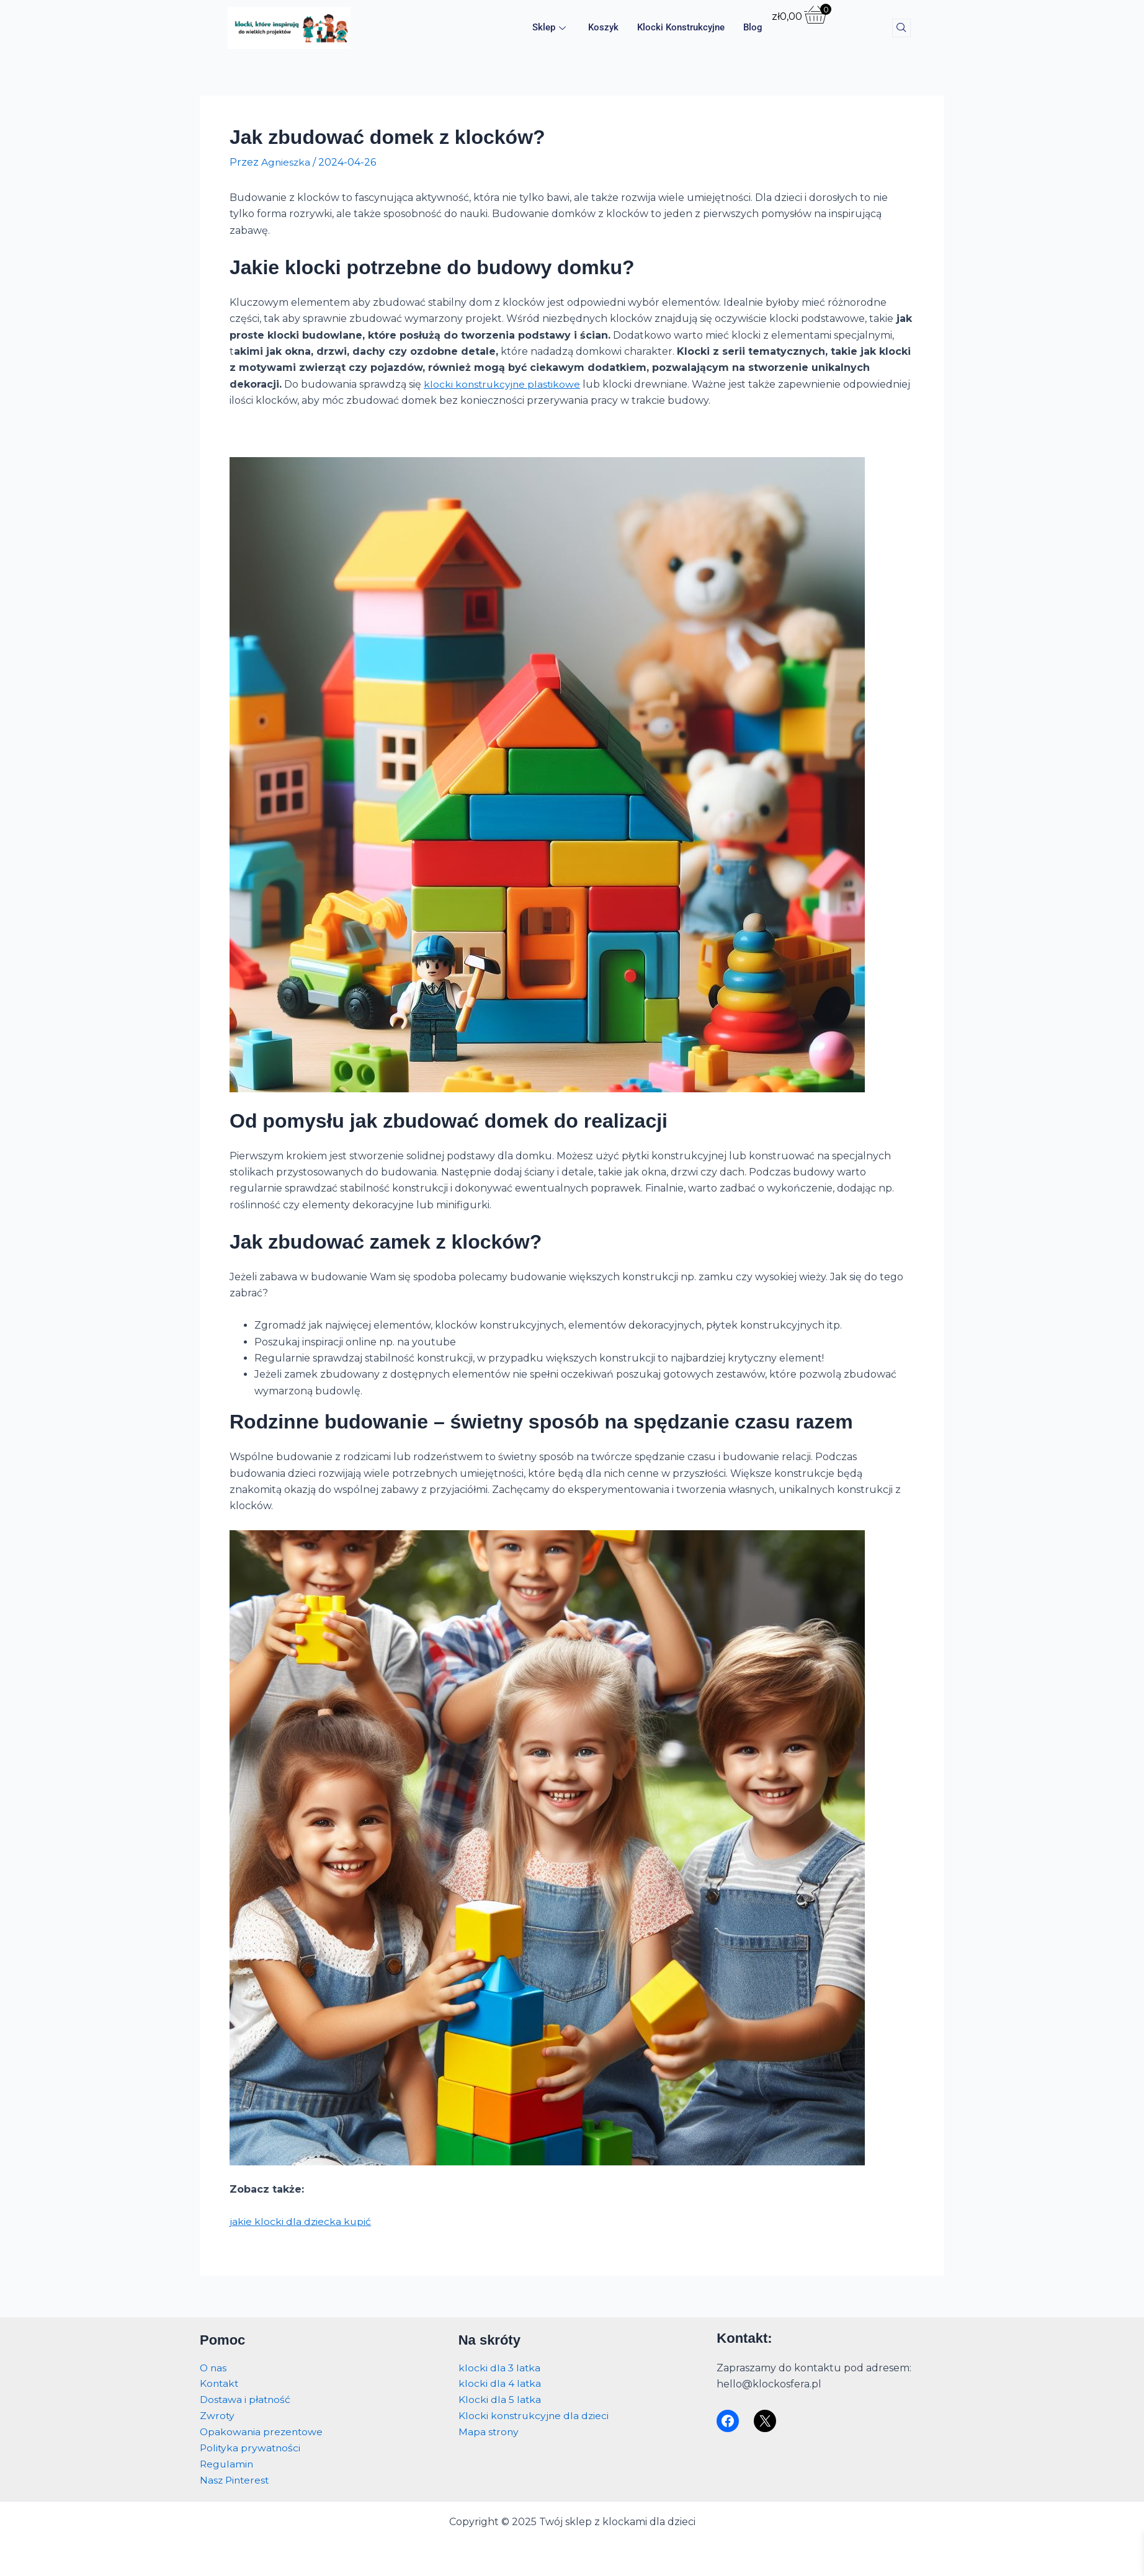 This screenshot has height=2576, width=1144. I want to click on Kontakt, so click(220, 2381).